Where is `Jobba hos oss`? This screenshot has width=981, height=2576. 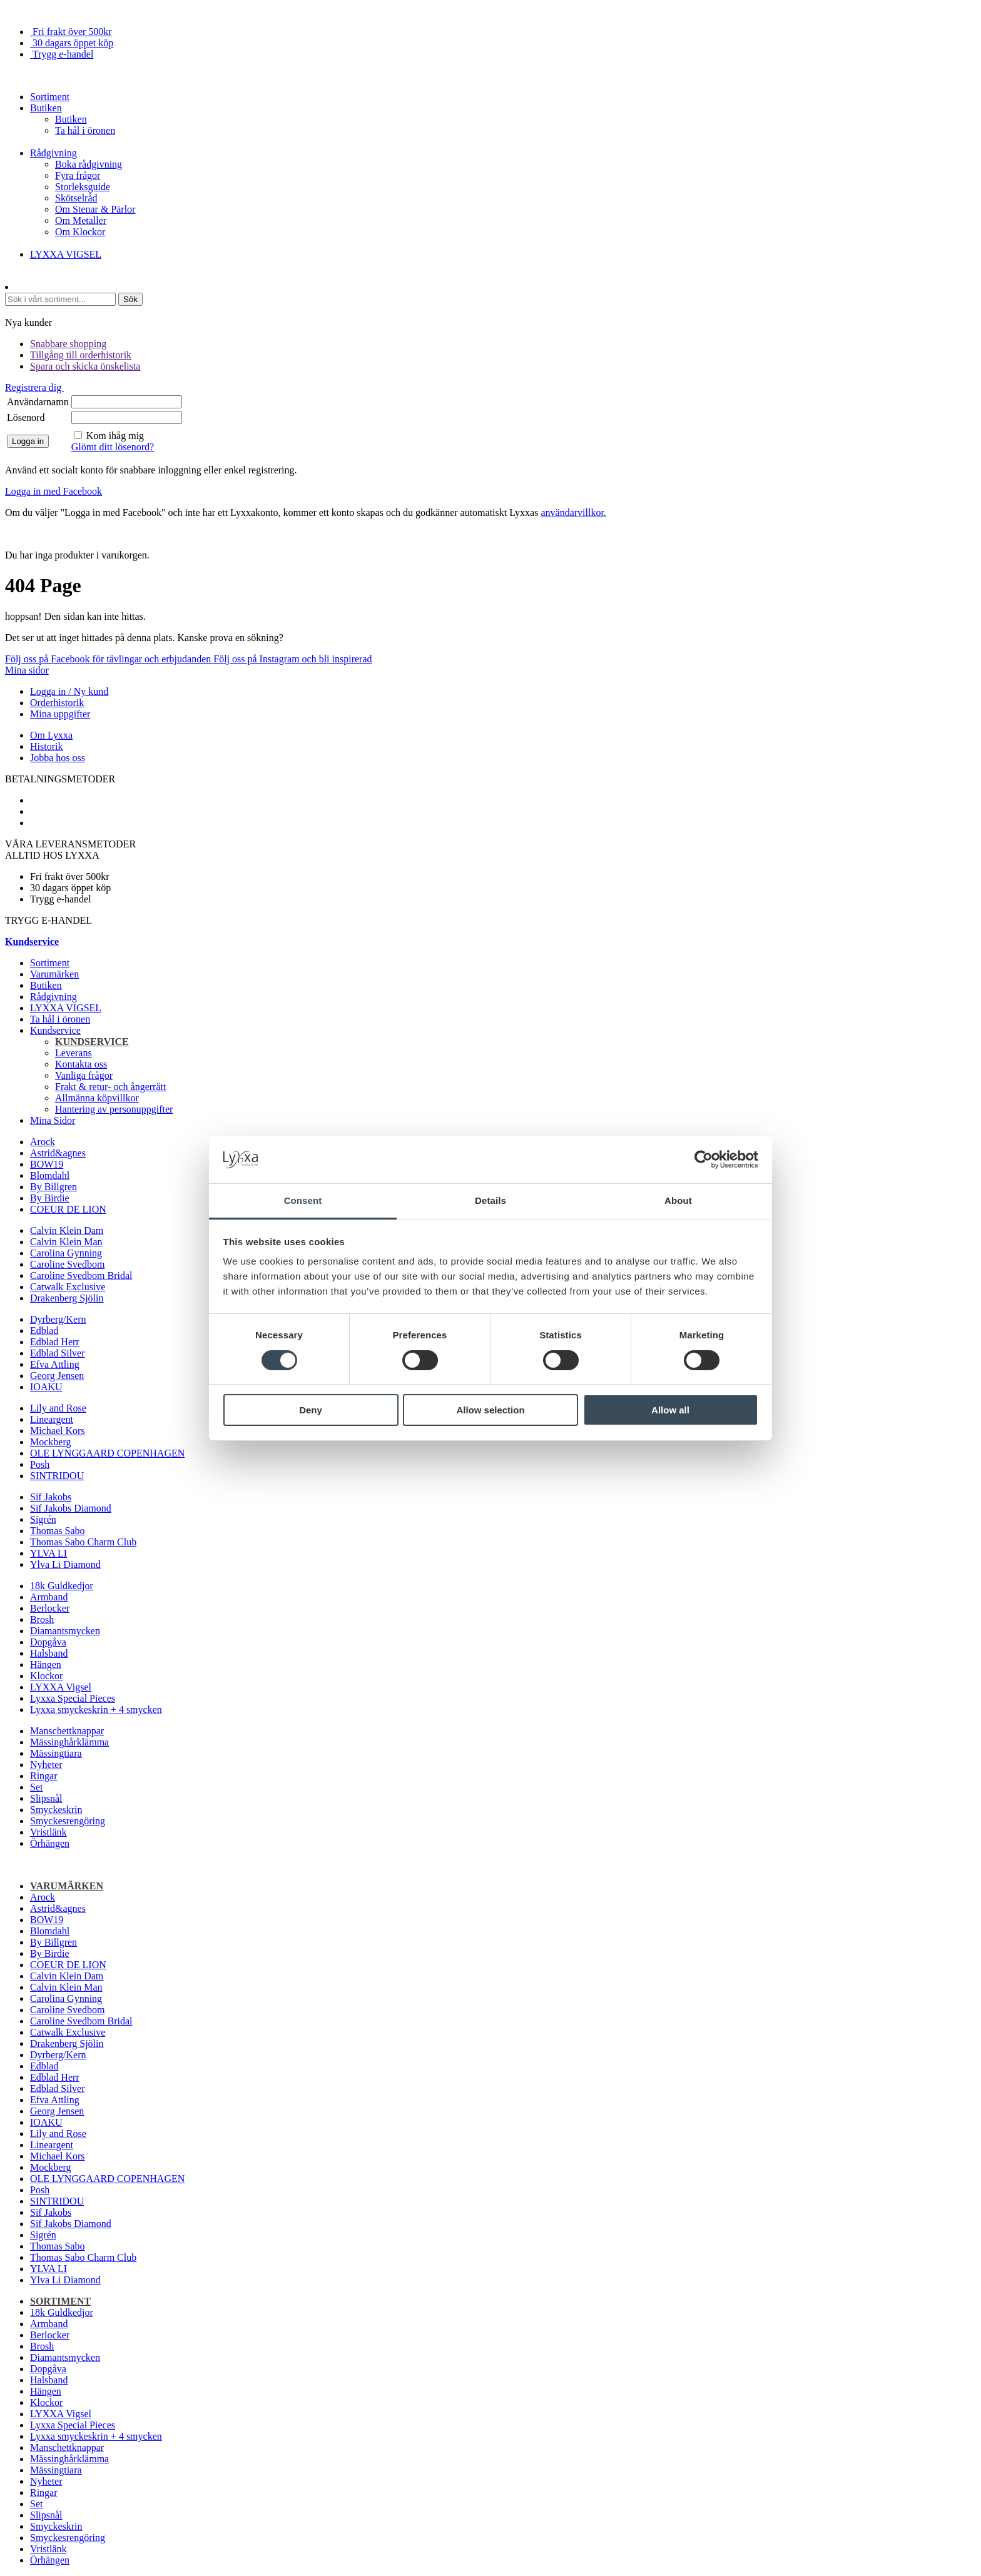
Jobba hos oss is located at coordinates (57, 757).